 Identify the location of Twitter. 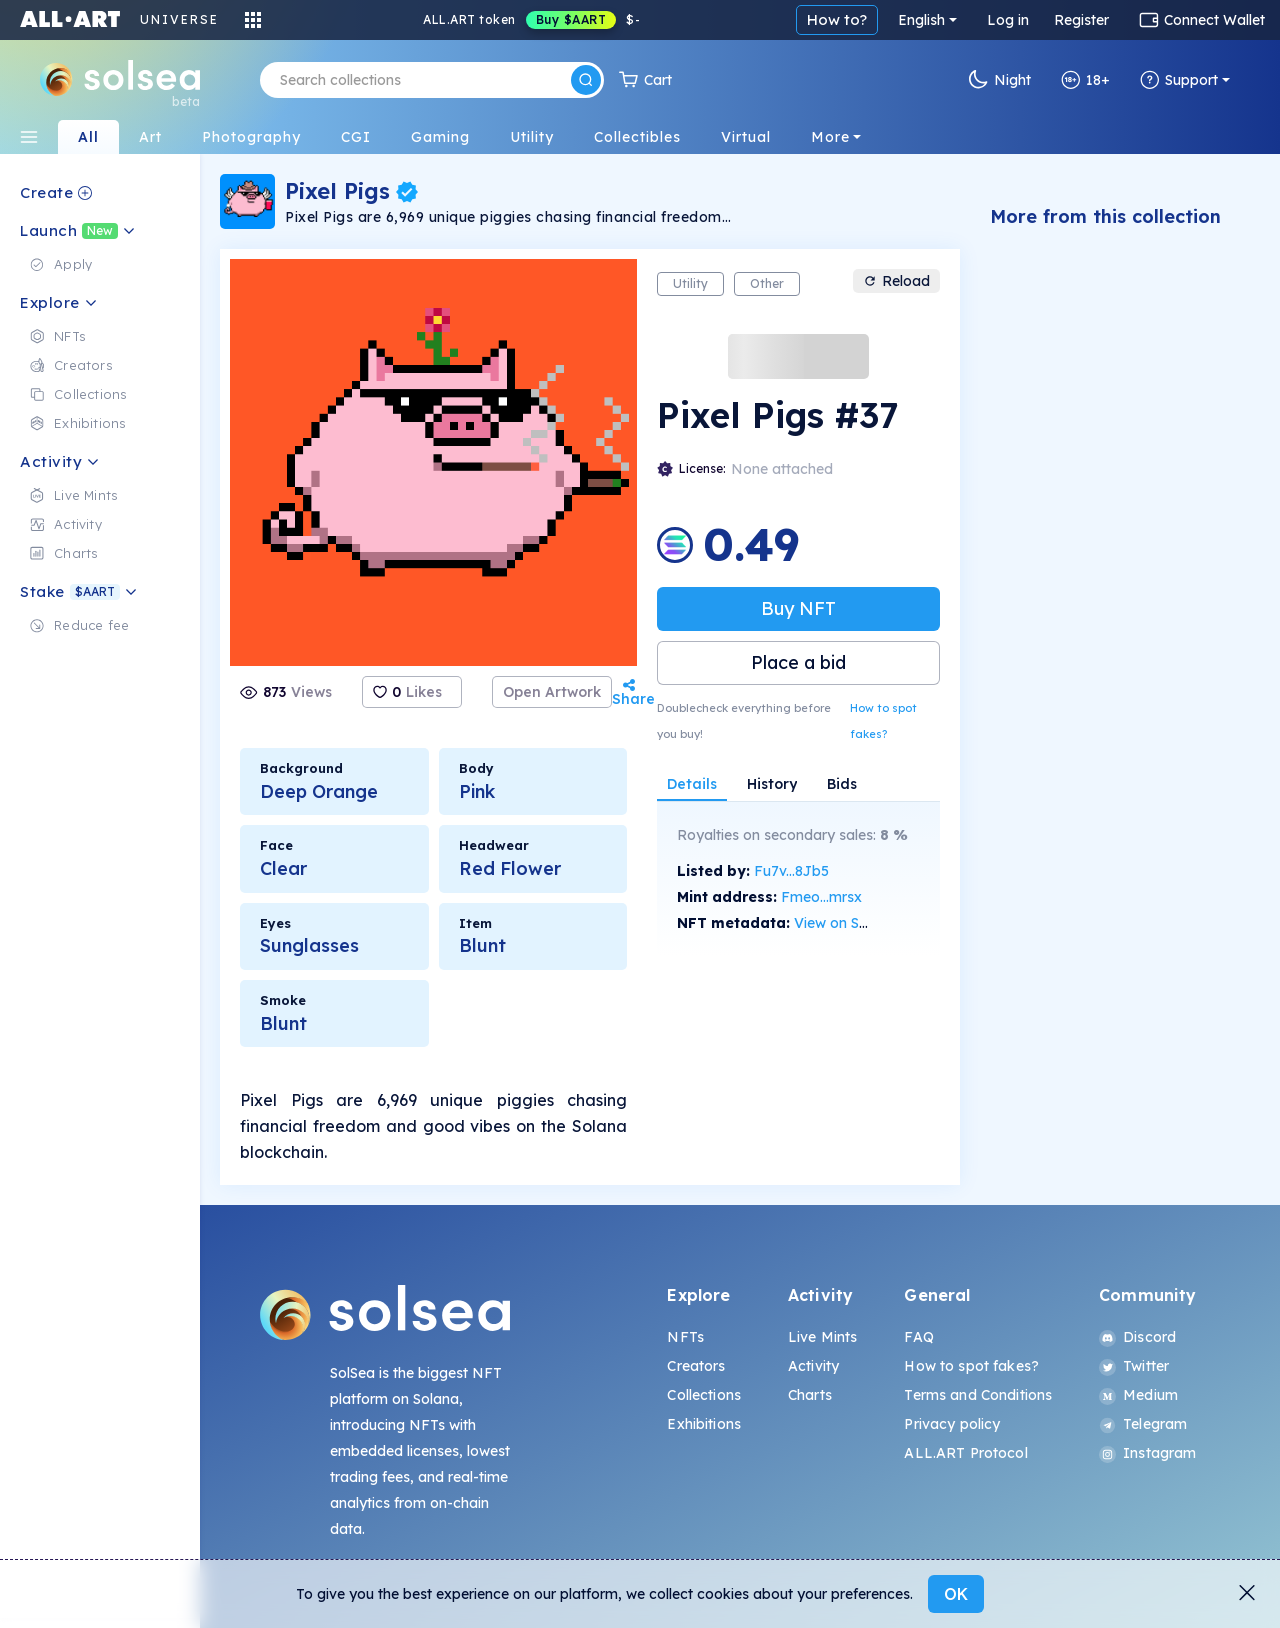
(1134, 1366).